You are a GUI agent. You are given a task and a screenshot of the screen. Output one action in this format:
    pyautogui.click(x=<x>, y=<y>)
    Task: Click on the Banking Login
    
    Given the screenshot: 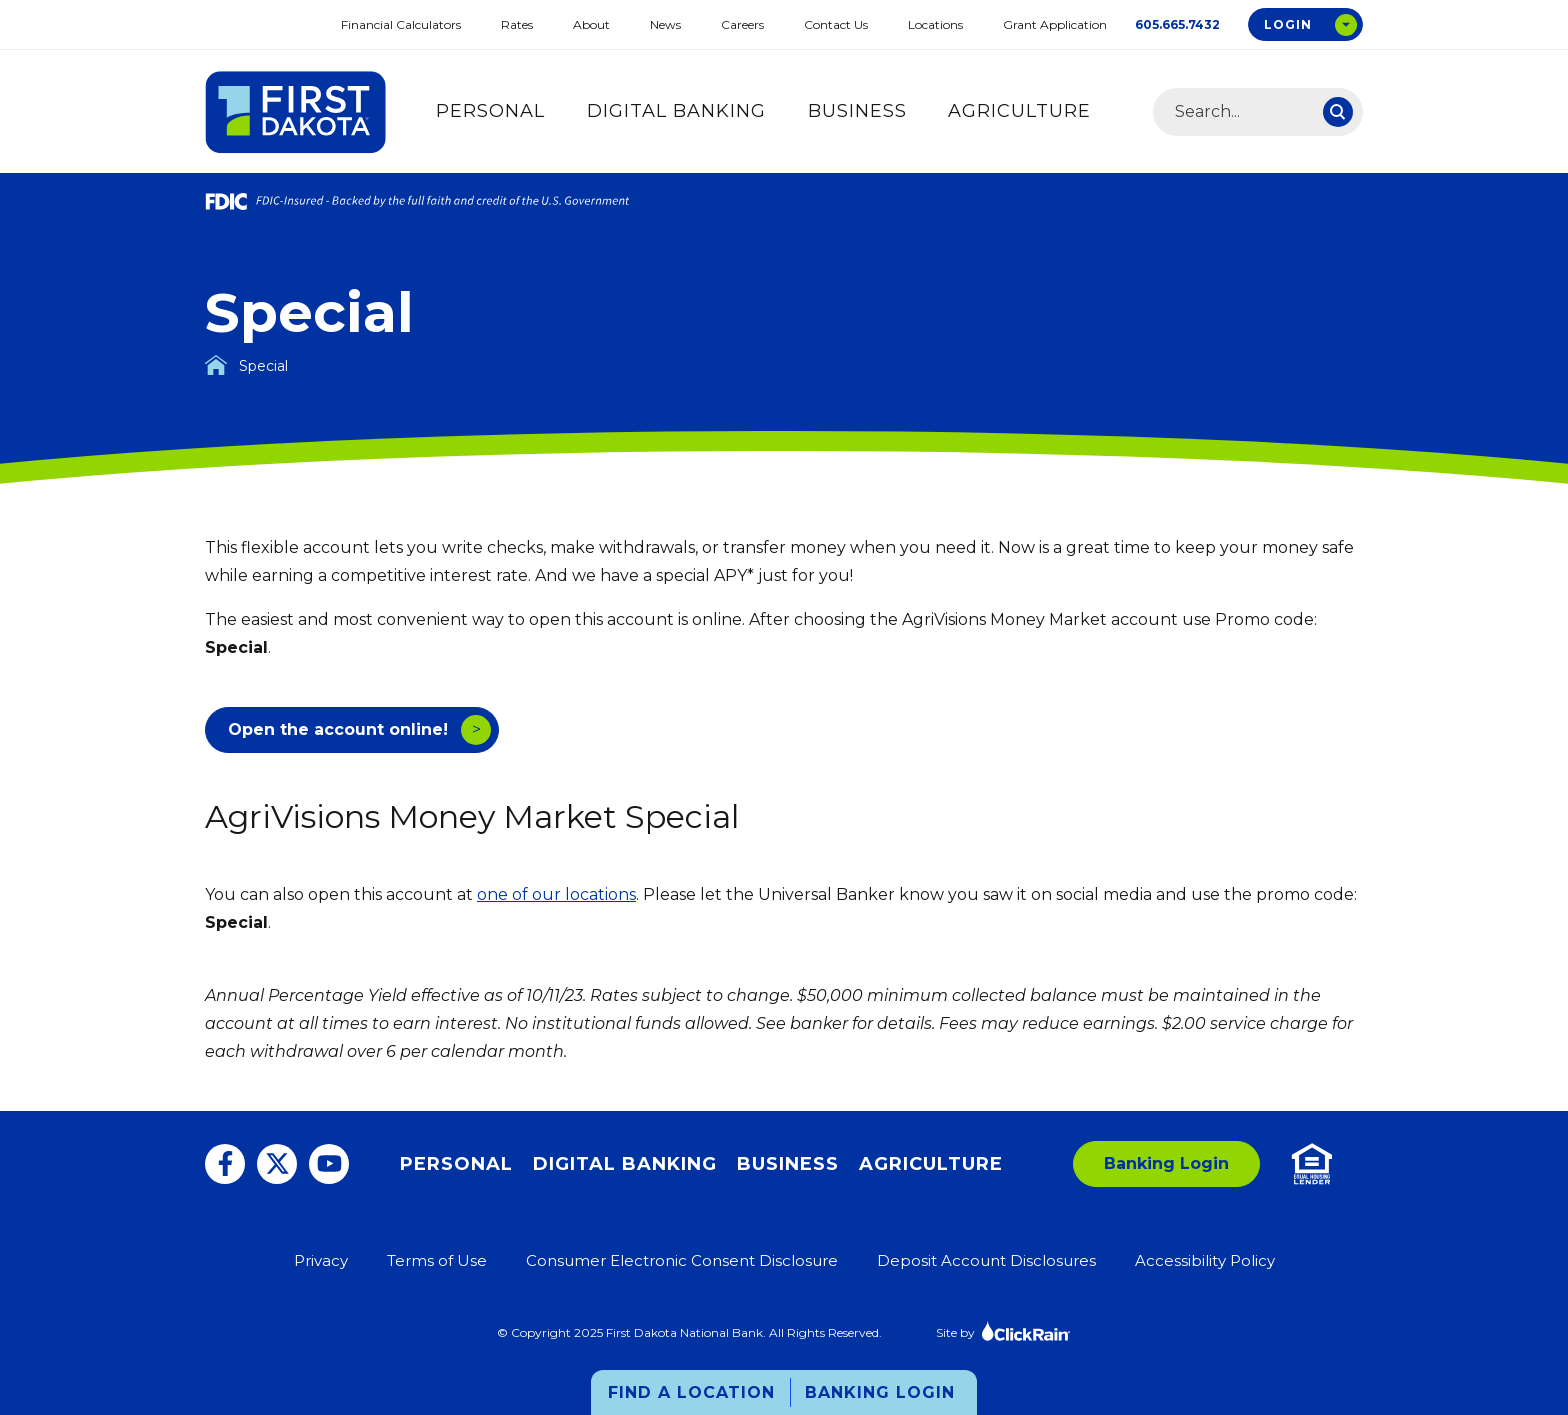 What is the action you would take?
    pyautogui.click(x=880, y=1392)
    